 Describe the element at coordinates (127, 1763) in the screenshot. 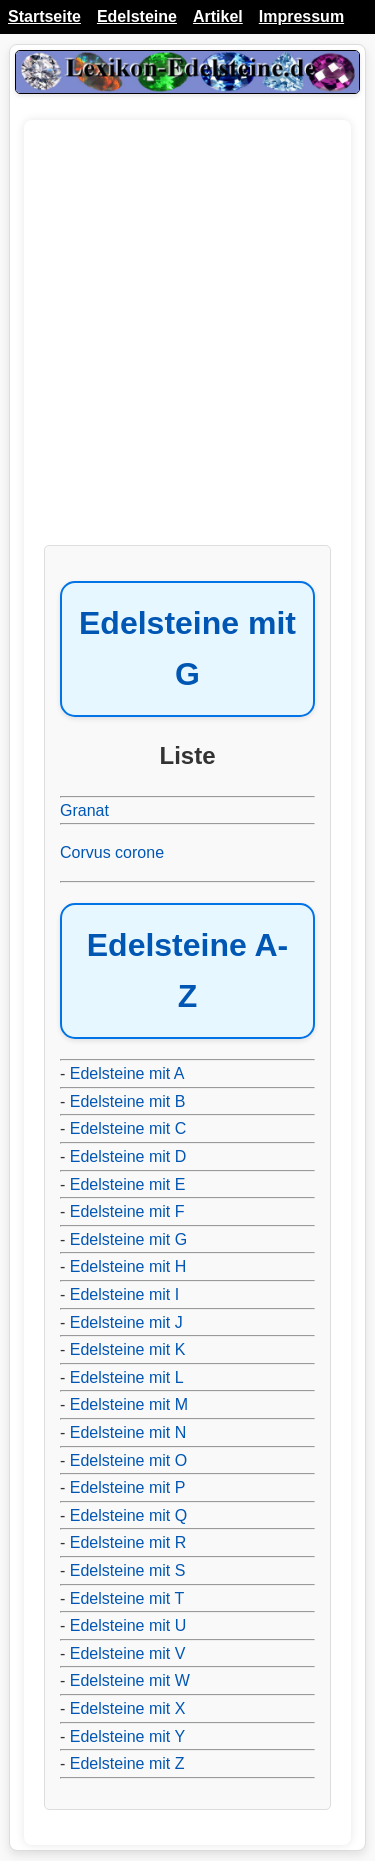

I see `Edelsteine mit Z` at that location.